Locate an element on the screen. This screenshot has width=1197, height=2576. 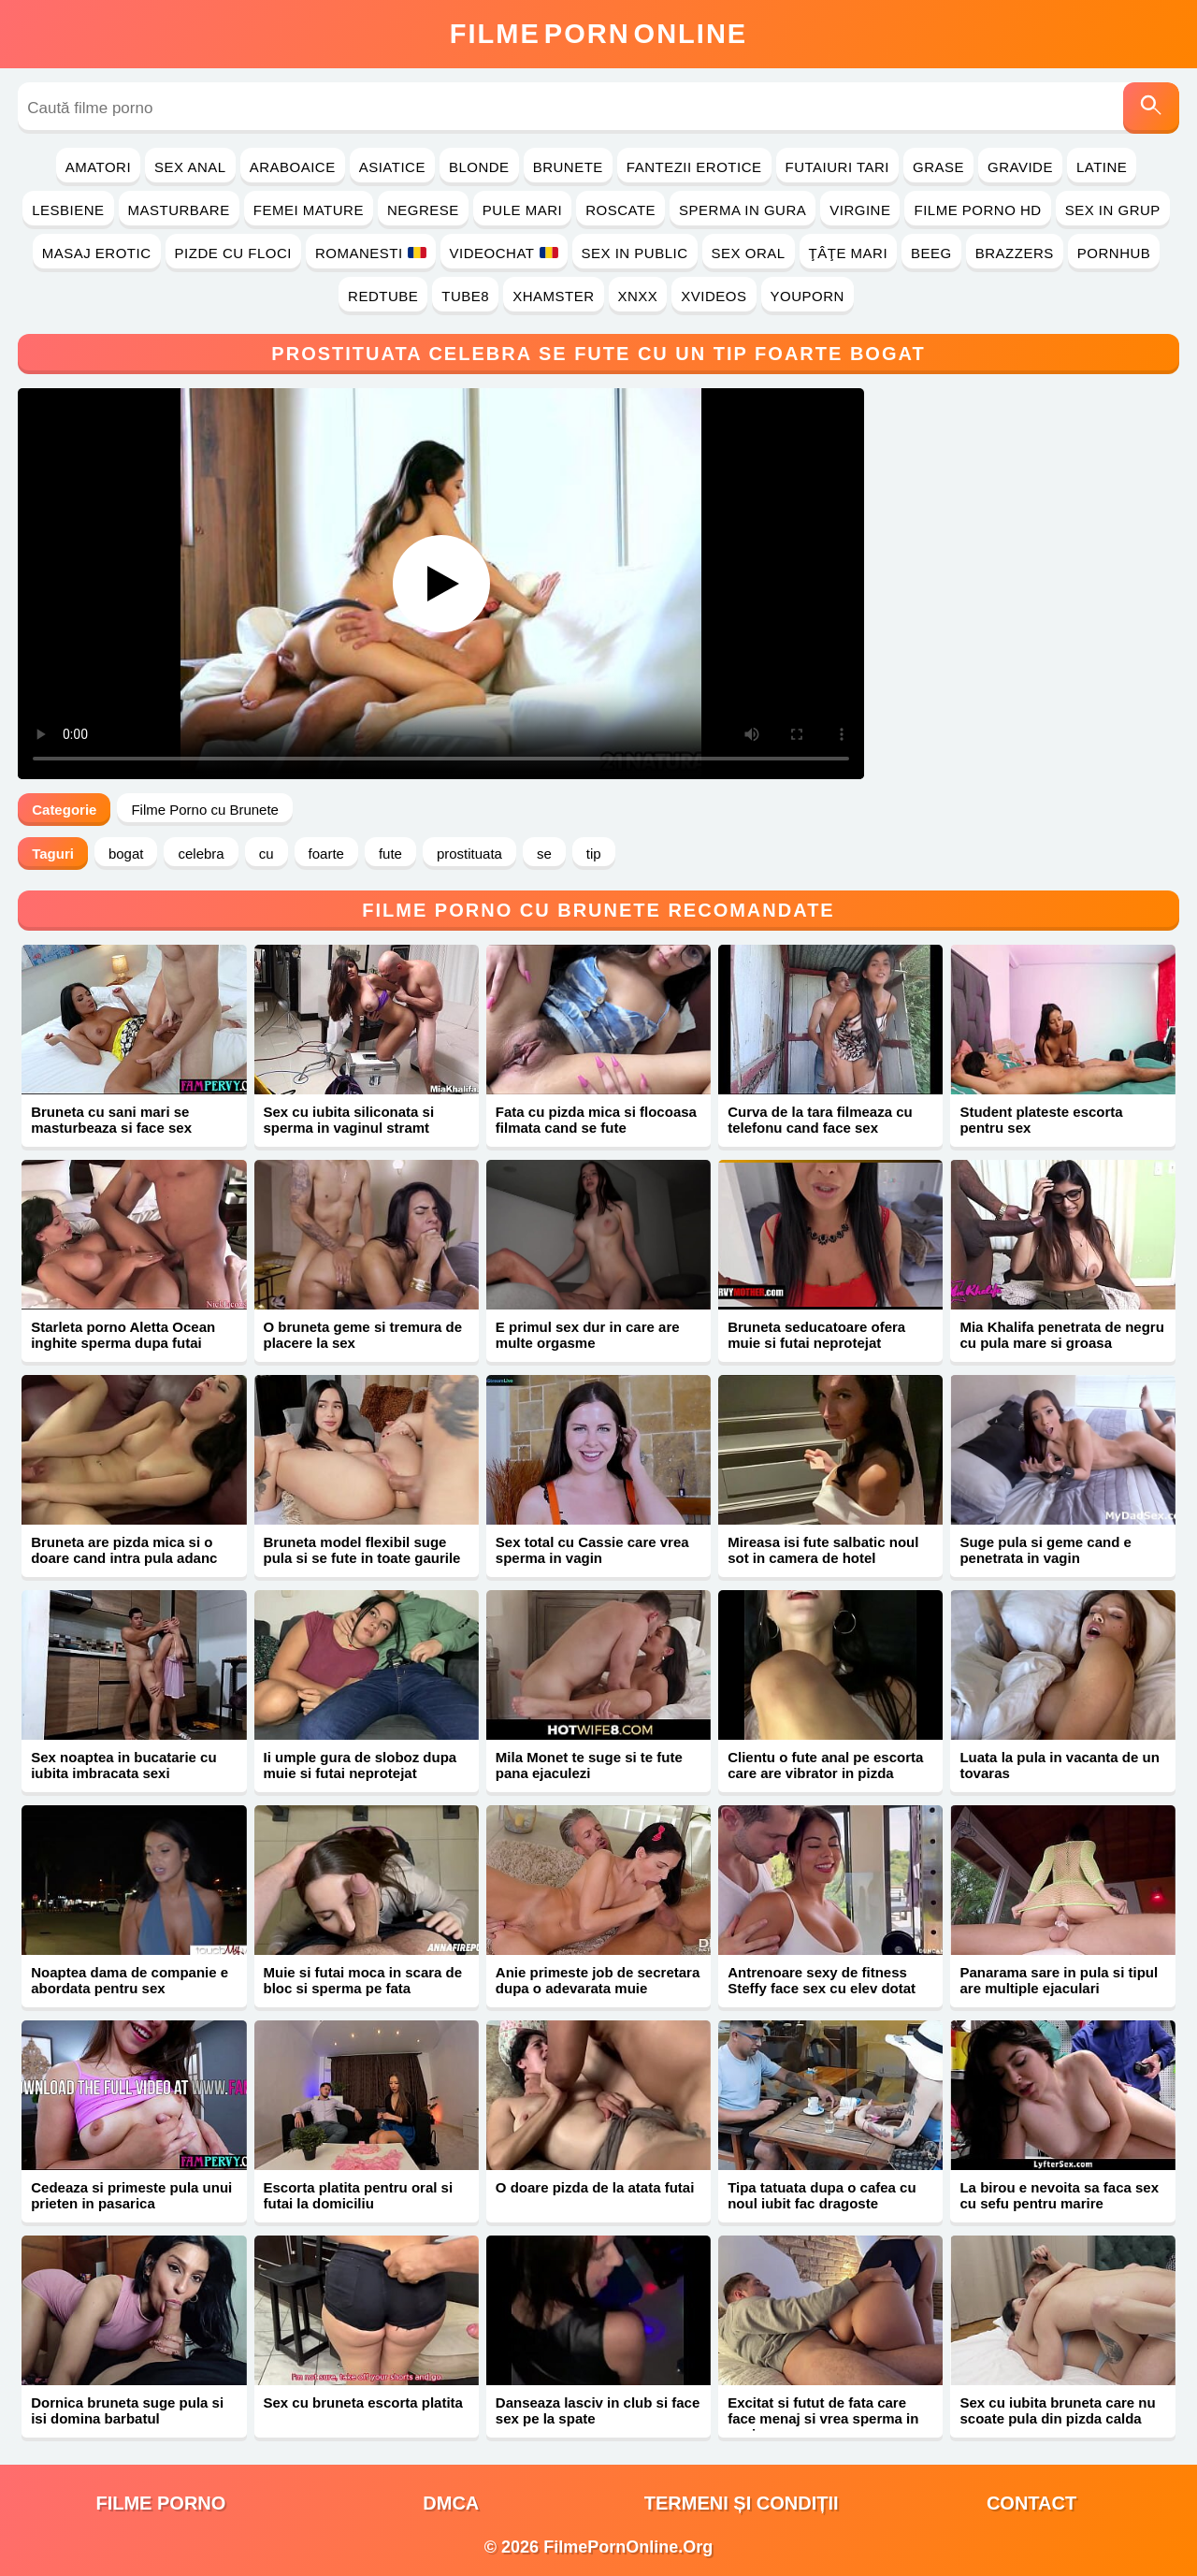
Muie si futai moca in scara de bloc si sperma pe fata is located at coordinates (363, 1980).